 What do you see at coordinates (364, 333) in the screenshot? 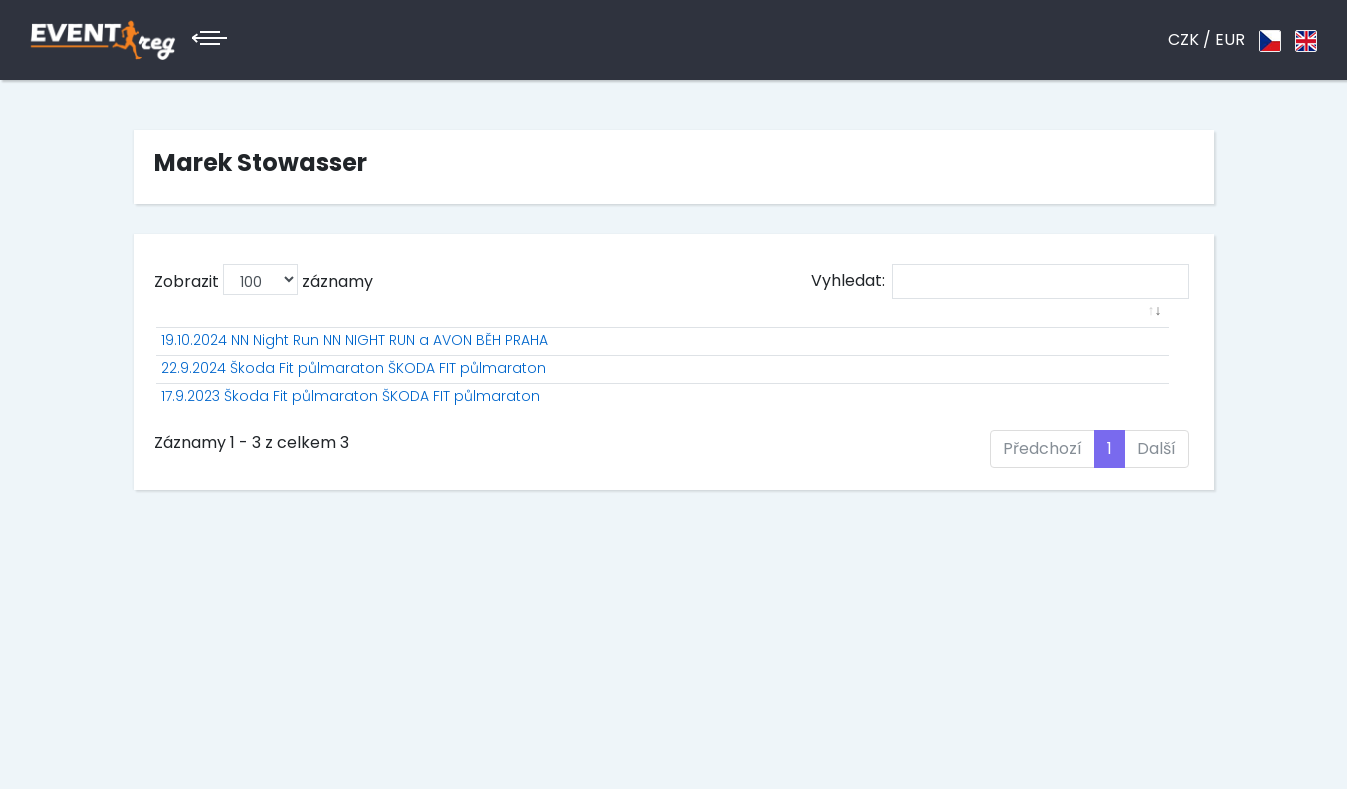
I see `[: aktivuje k seřazení sloupce vzestupně]` at bounding box center [364, 333].